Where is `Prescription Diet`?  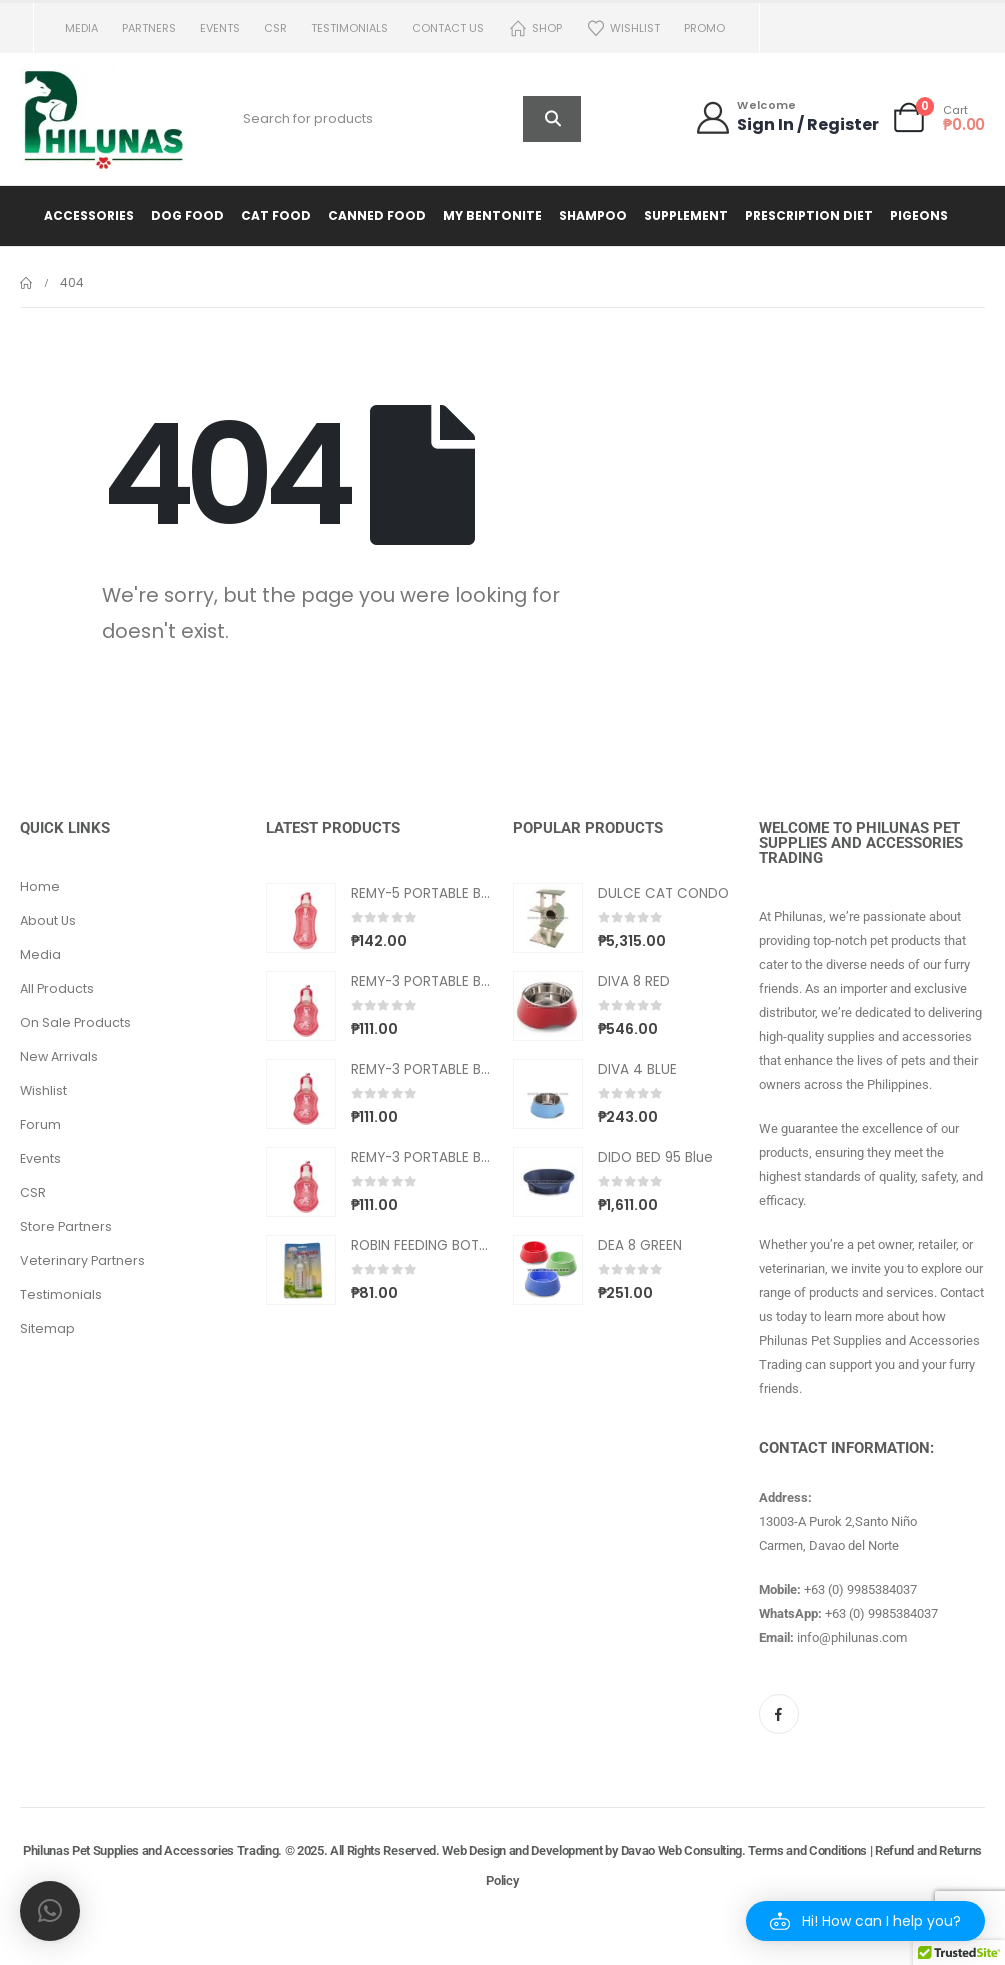 Prescription Diet is located at coordinates (809, 215).